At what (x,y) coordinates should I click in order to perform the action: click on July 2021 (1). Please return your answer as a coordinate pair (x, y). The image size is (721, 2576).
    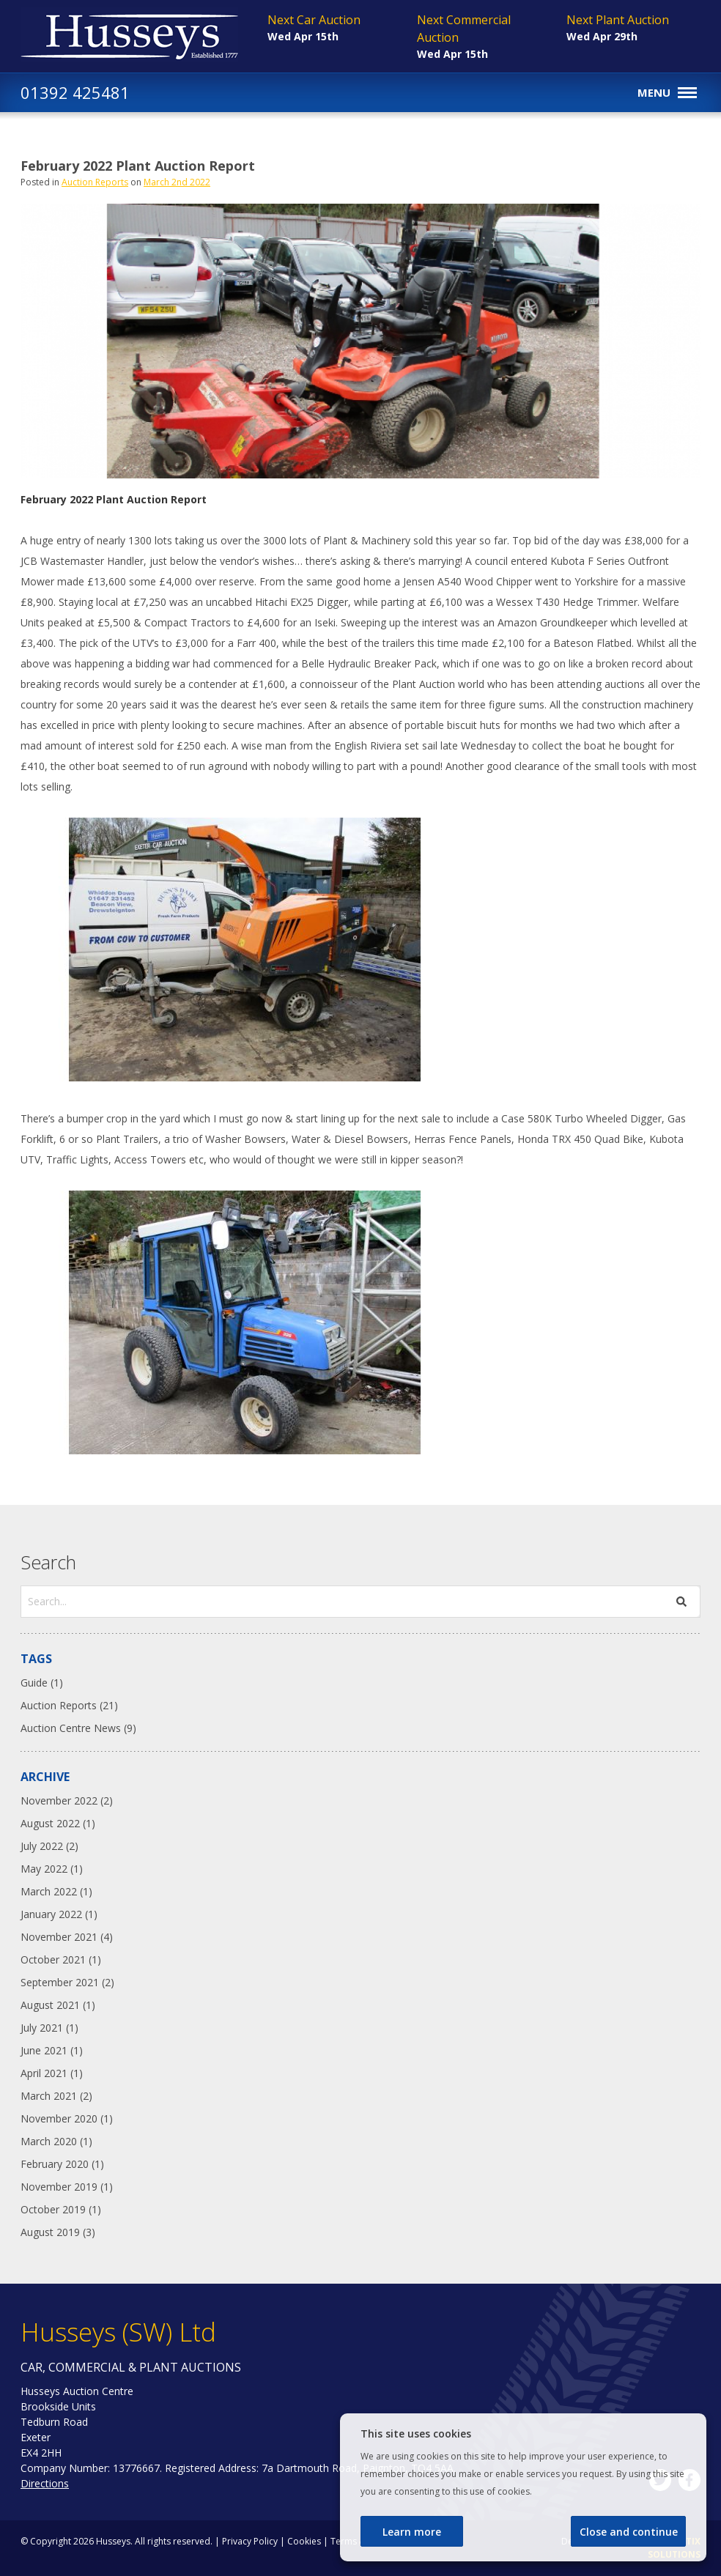
    Looking at the image, I should click on (49, 2028).